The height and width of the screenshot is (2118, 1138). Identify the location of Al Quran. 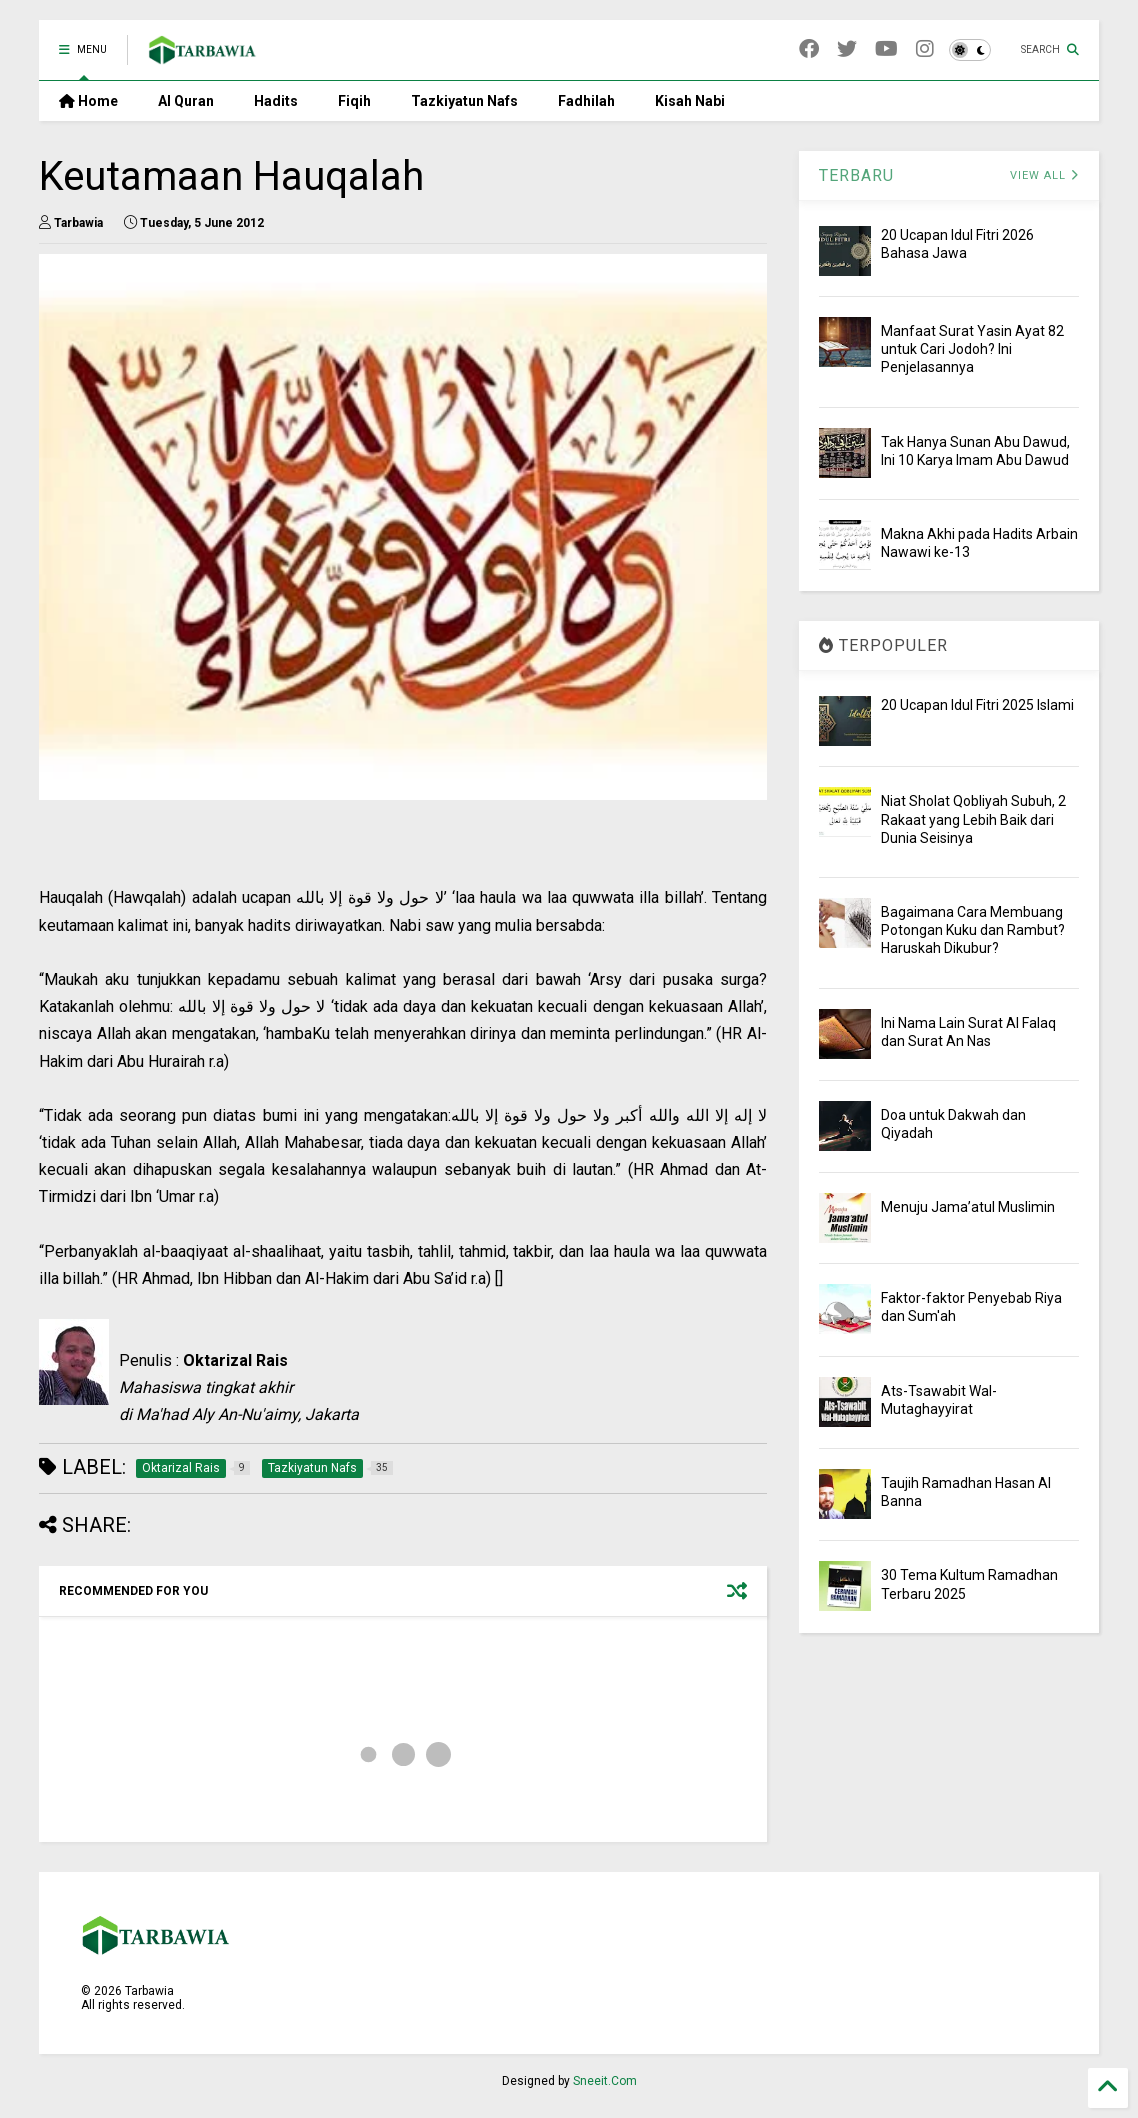
(186, 101).